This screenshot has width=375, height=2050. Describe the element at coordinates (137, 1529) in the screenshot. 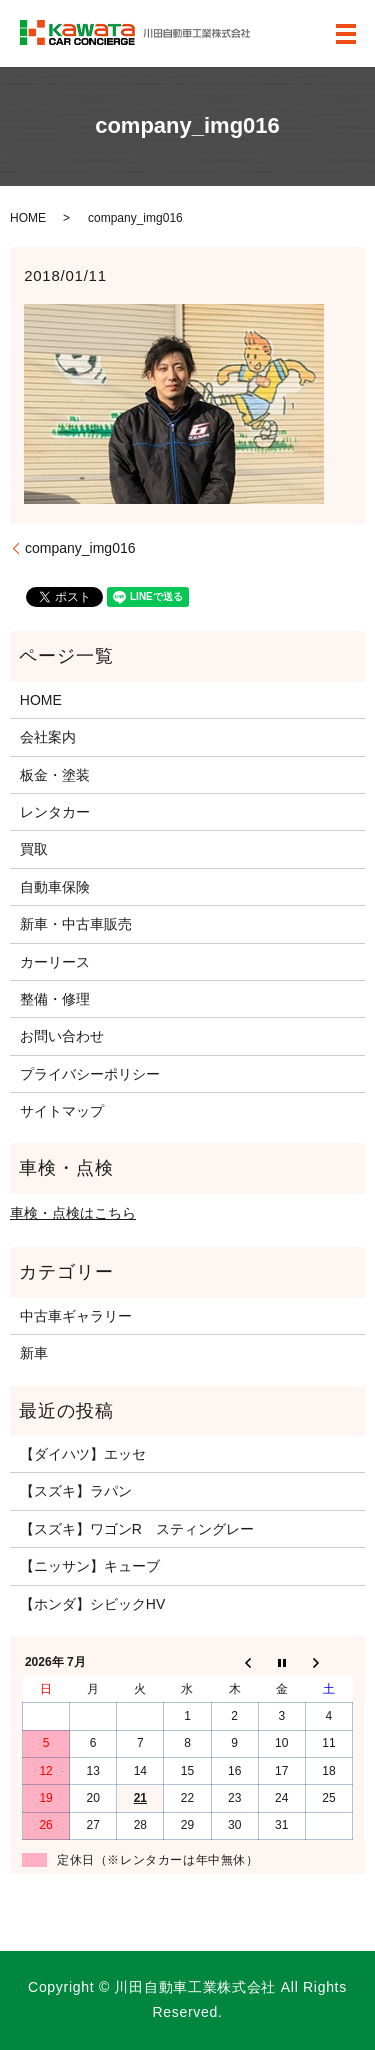

I see `【スズキ】ワゴンR スティングレー` at that location.